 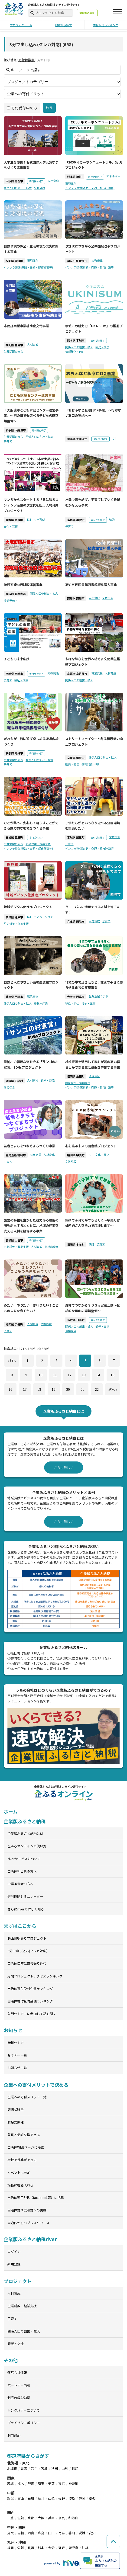 What do you see at coordinates (31, 2013) in the screenshot?
I see `入門セミナーに参加して話を聞く` at bounding box center [31, 2013].